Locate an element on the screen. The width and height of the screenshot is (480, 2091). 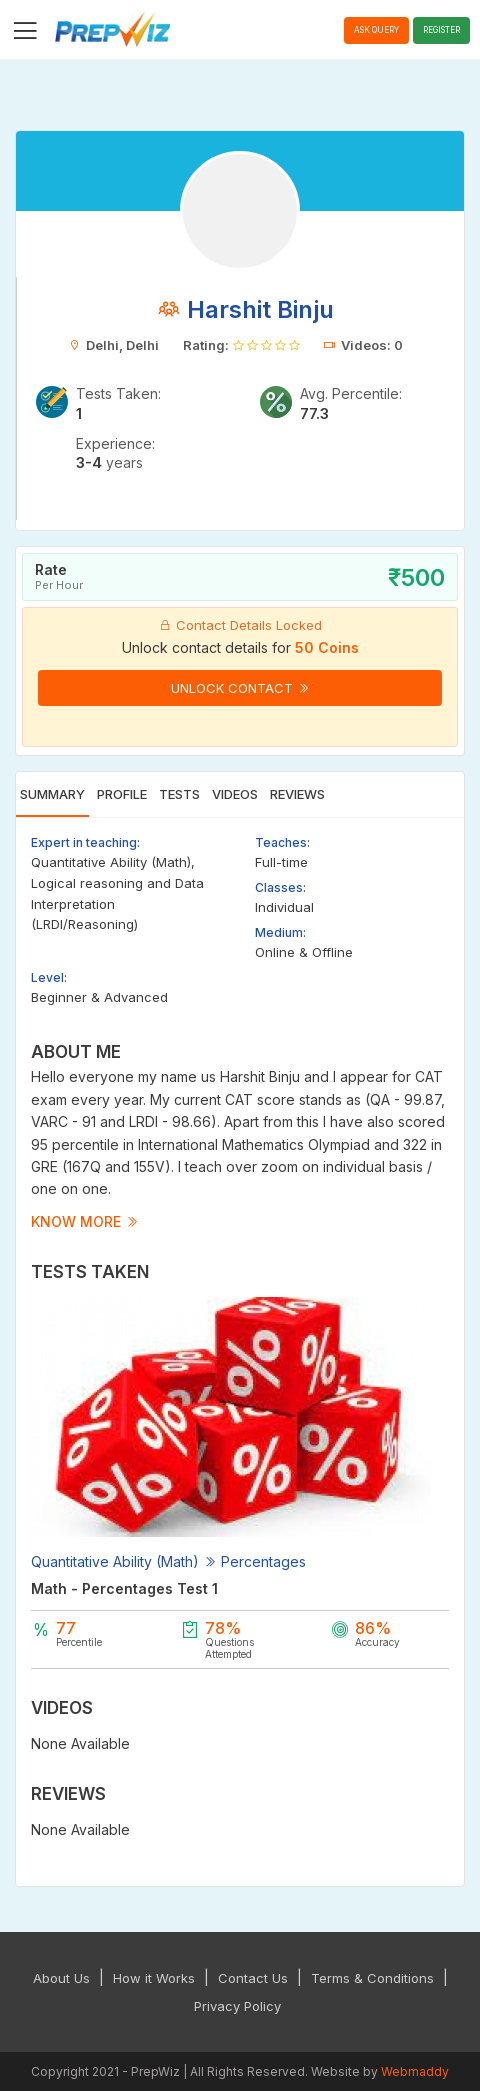
Summary is located at coordinates (52, 794).